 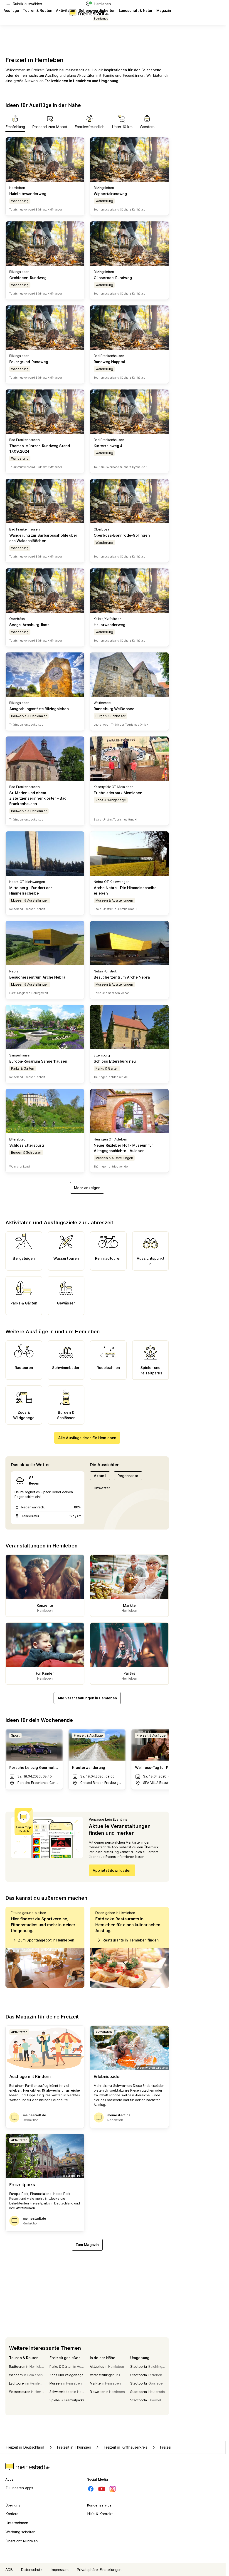 What do you see at coordinates (125, 890) in the screenshot?
I see `Arche Nebra - Die Himmelsscheibe erleben` at bounding box center [125, 890].